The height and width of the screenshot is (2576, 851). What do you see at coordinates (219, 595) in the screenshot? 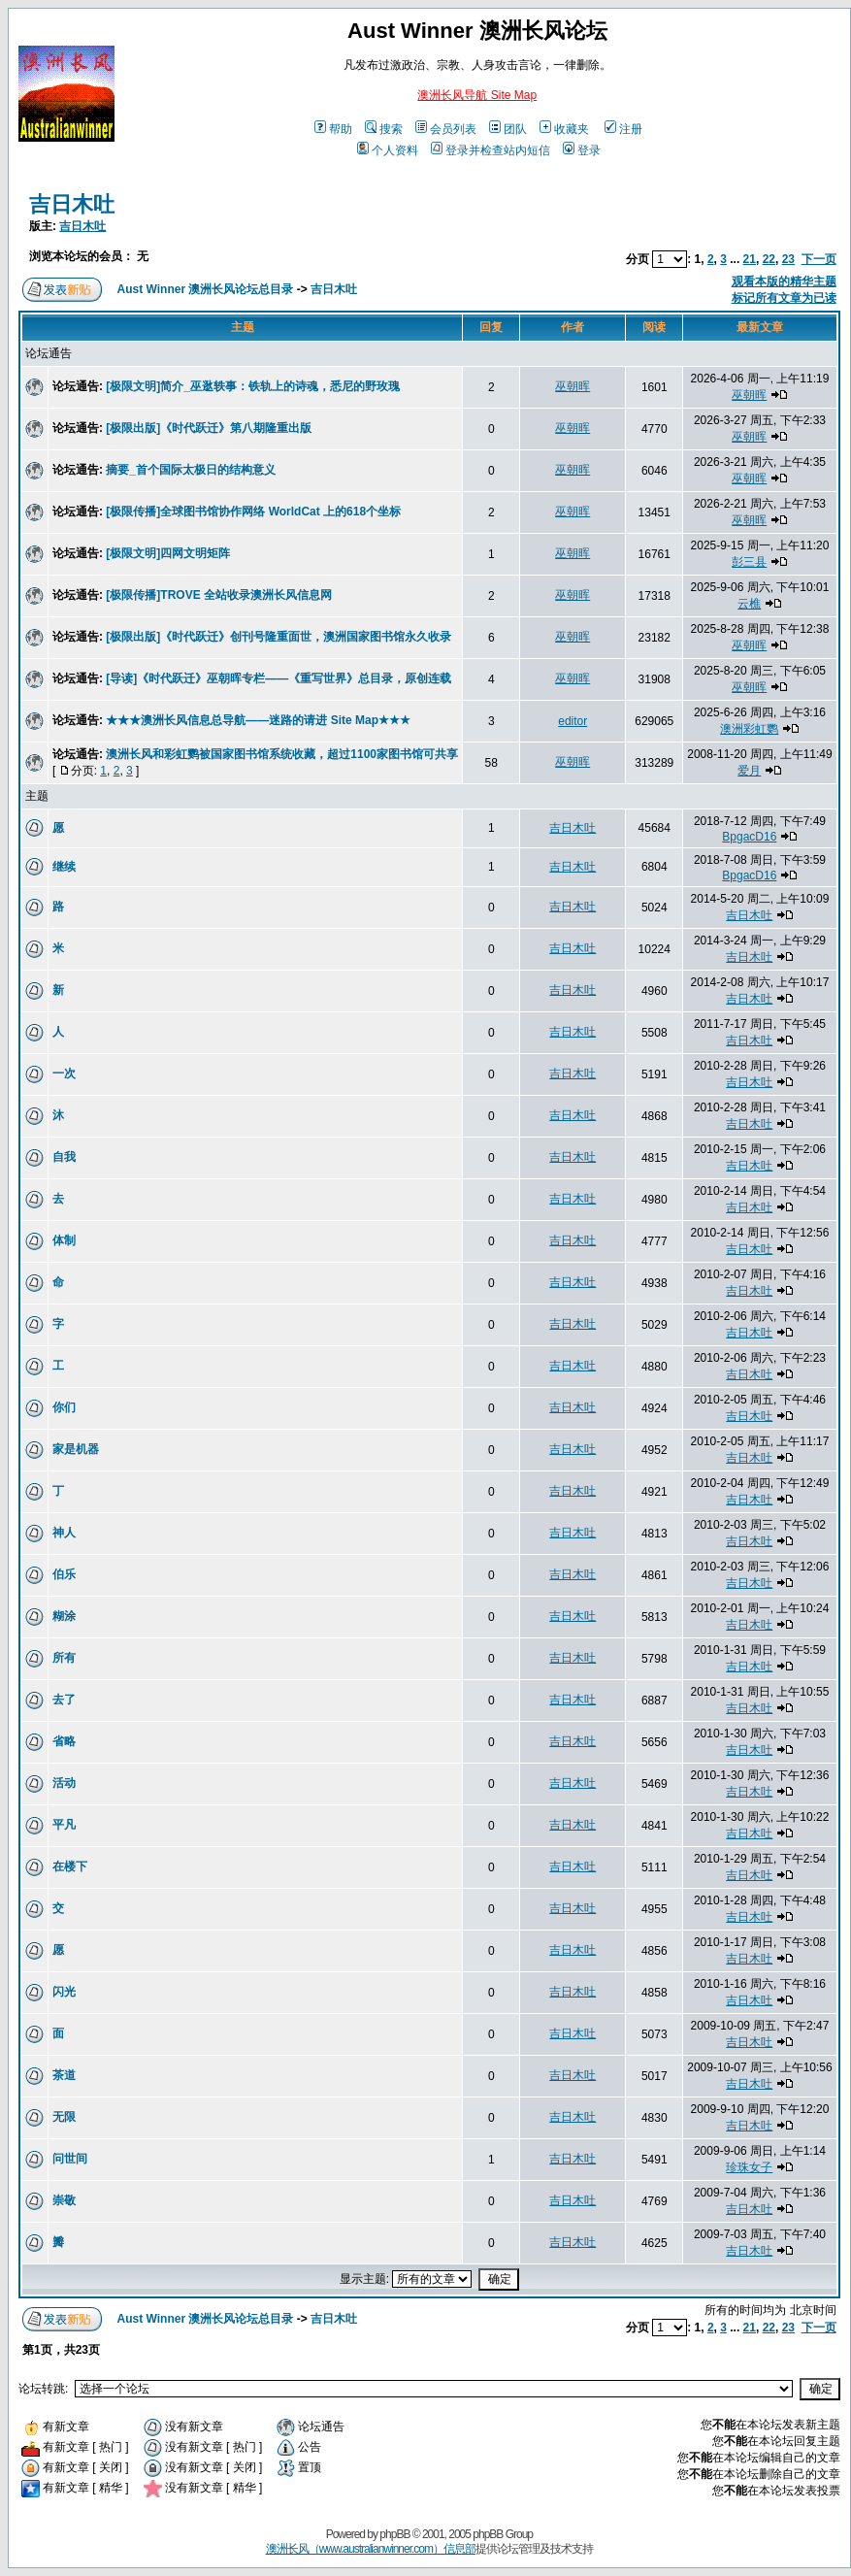
I see `[极限传播]TROVE 全站收录澳洲长风信息网` at bounding box center [219, 595].